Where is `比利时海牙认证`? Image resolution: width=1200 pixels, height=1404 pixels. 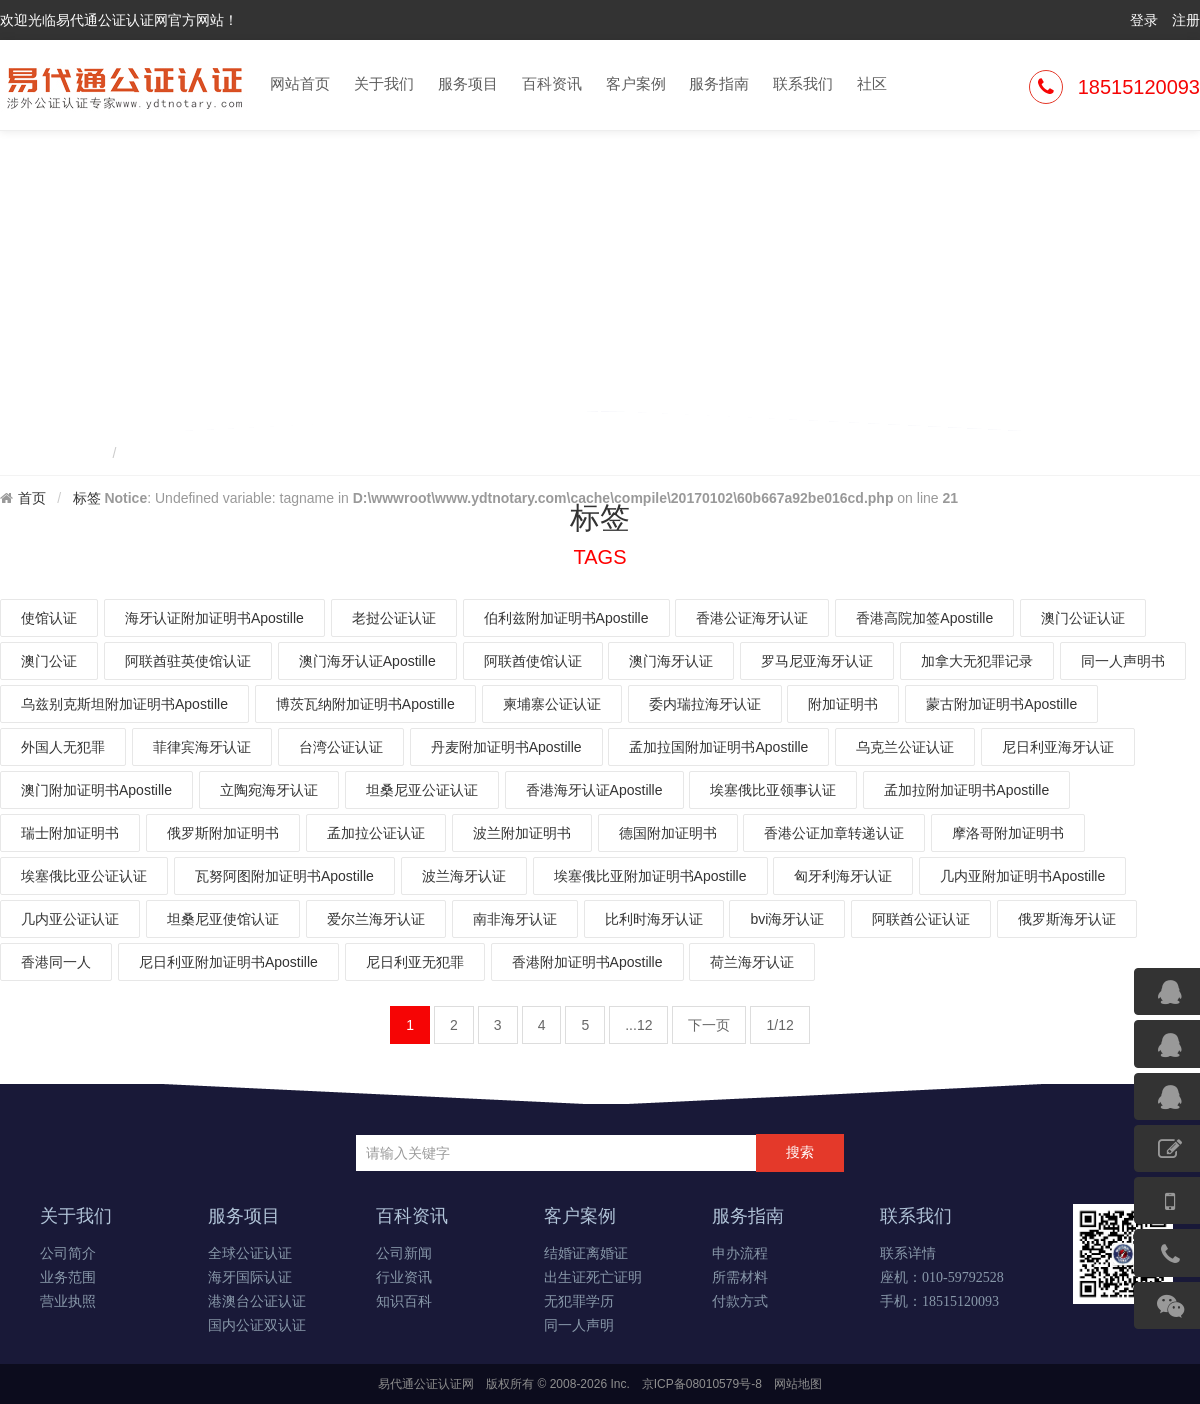 比利时海牙认证 is located at coordinates (654, 919).